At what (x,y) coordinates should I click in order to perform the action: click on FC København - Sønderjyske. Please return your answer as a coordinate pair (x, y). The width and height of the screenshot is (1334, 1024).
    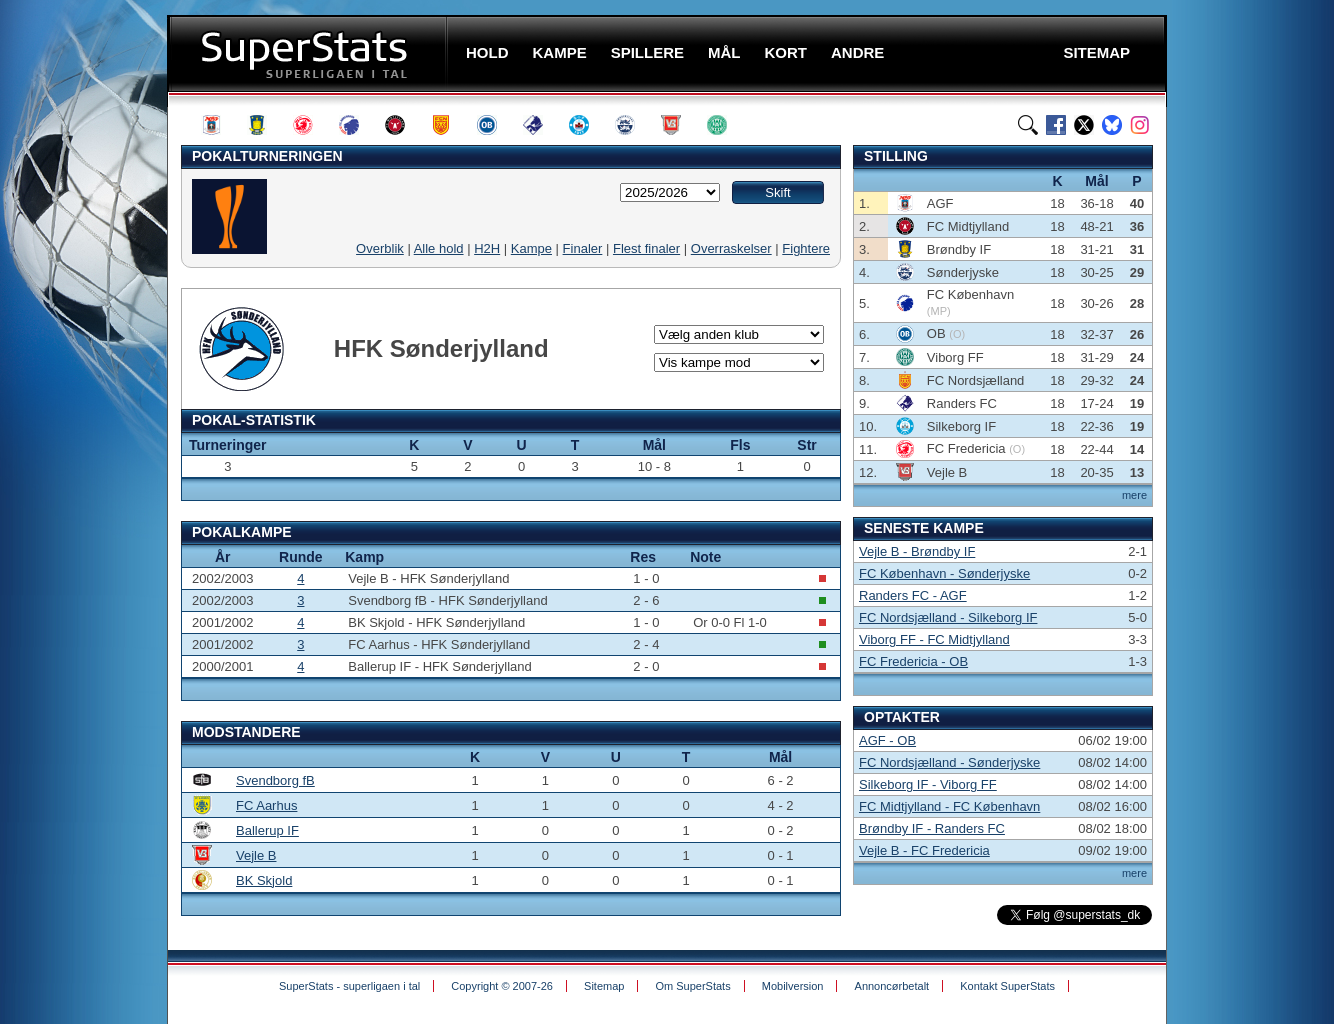
    Looking at the image, I should click on (944, 573).